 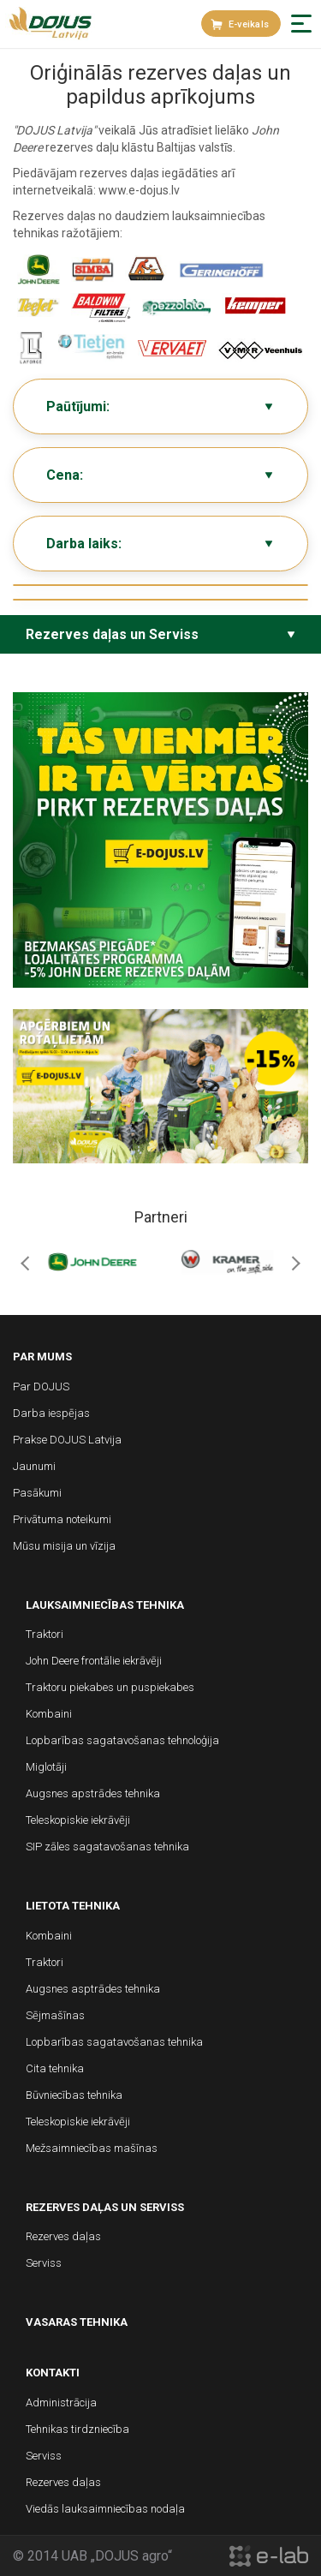 What do you see at coordinates (73, 1905) in the screenshot?
I see `Lietota tehnika` at bounding box center [73, 1905].